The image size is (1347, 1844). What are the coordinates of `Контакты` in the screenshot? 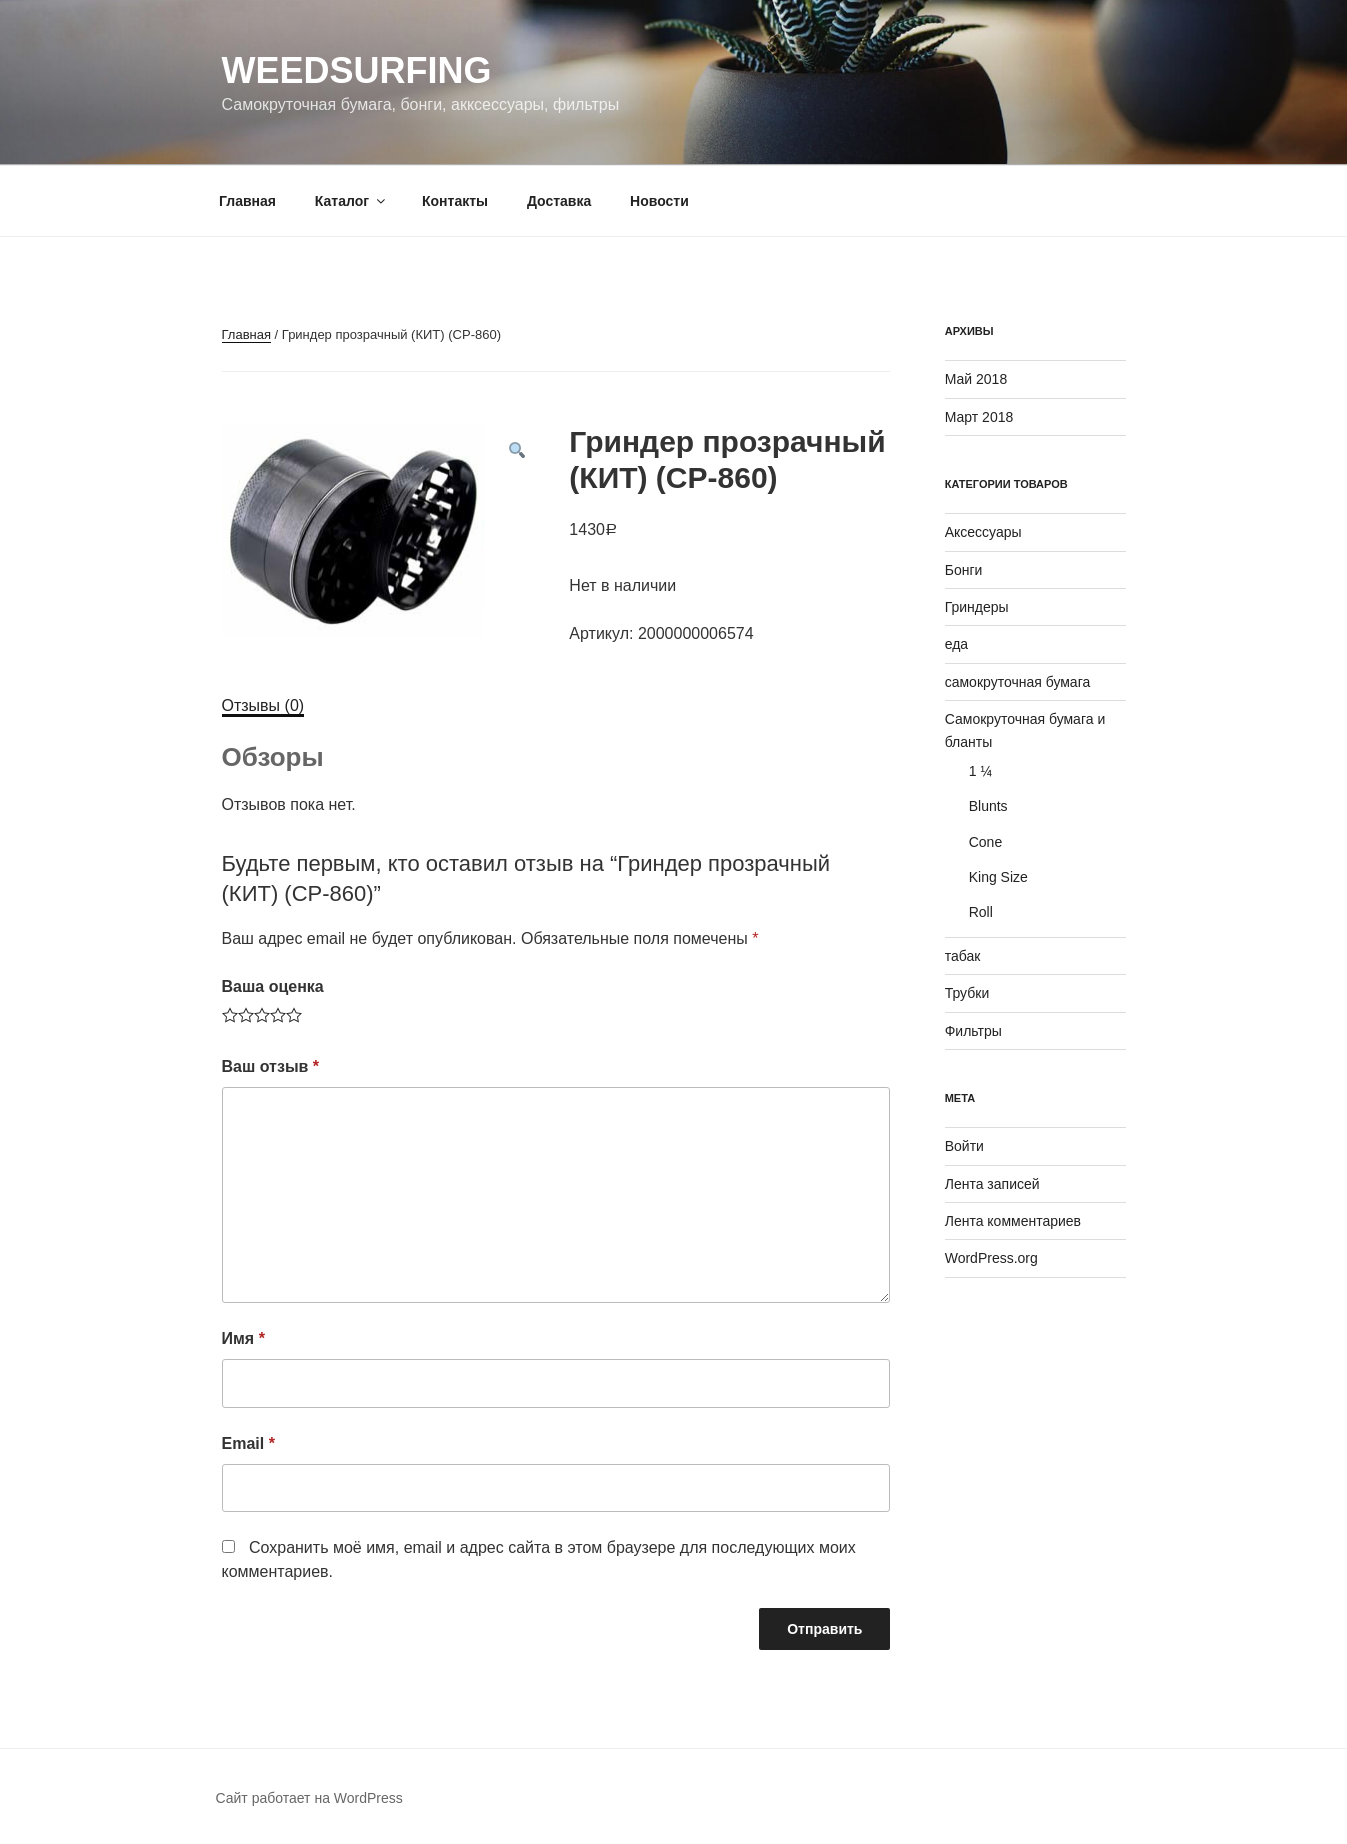 It's located at (455, 201).